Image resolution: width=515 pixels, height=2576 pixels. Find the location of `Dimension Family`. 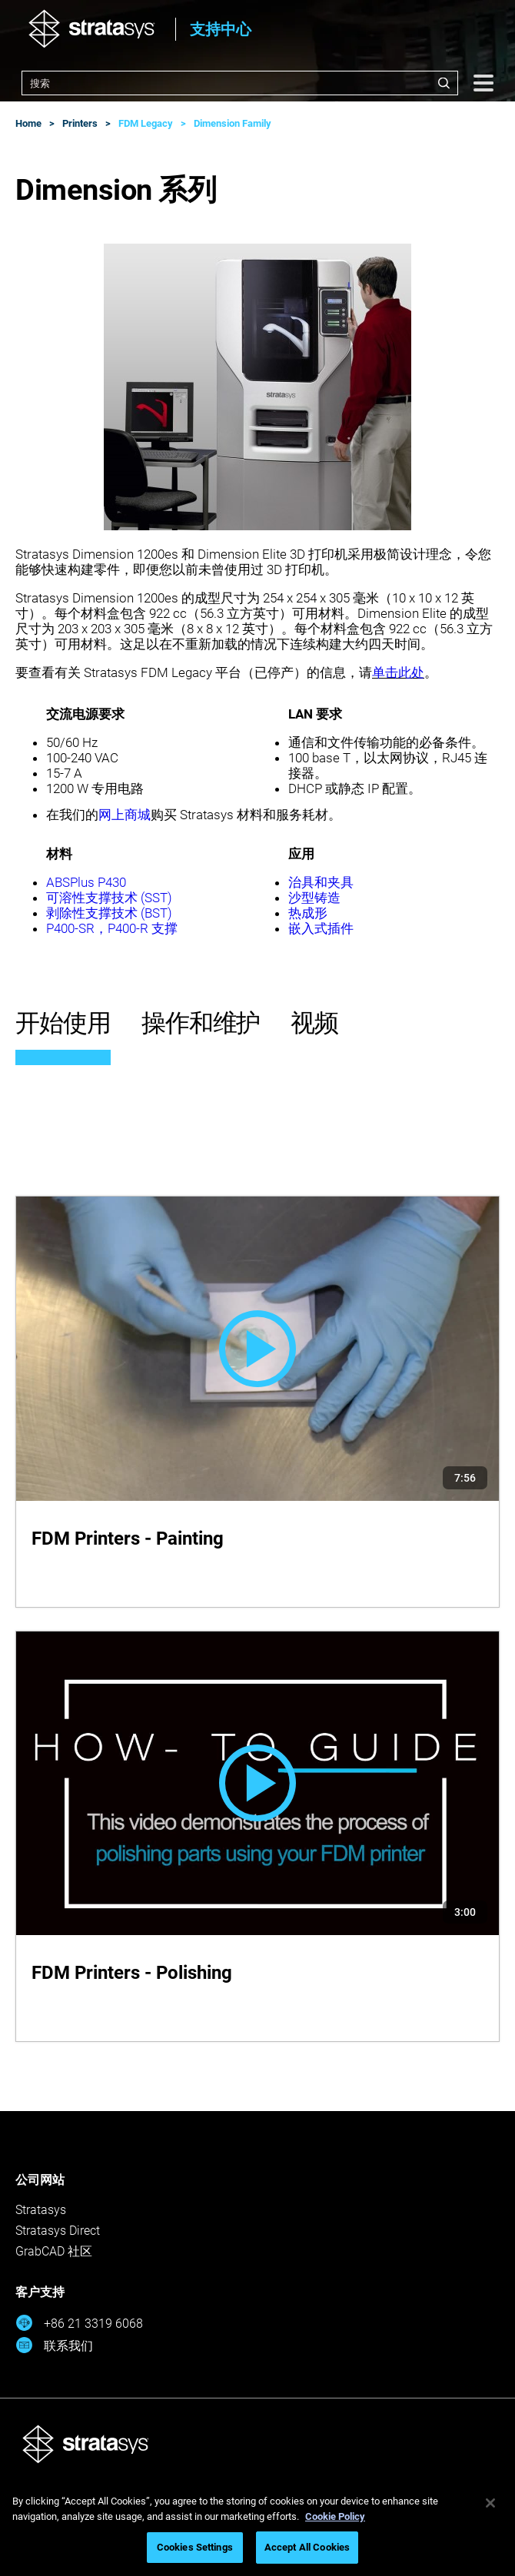

Dimension Family is located at coordinates (232, 123).